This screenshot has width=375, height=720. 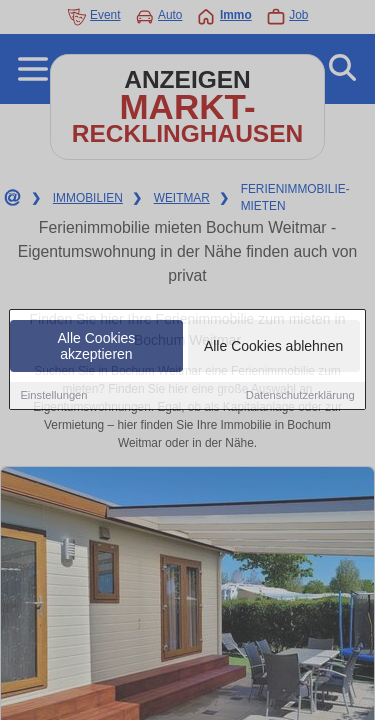 What do you see at coordinates (97, 347) in the screenshot?
I see `Alle Cookies akzeptieren` at bounding box center [97, 347].